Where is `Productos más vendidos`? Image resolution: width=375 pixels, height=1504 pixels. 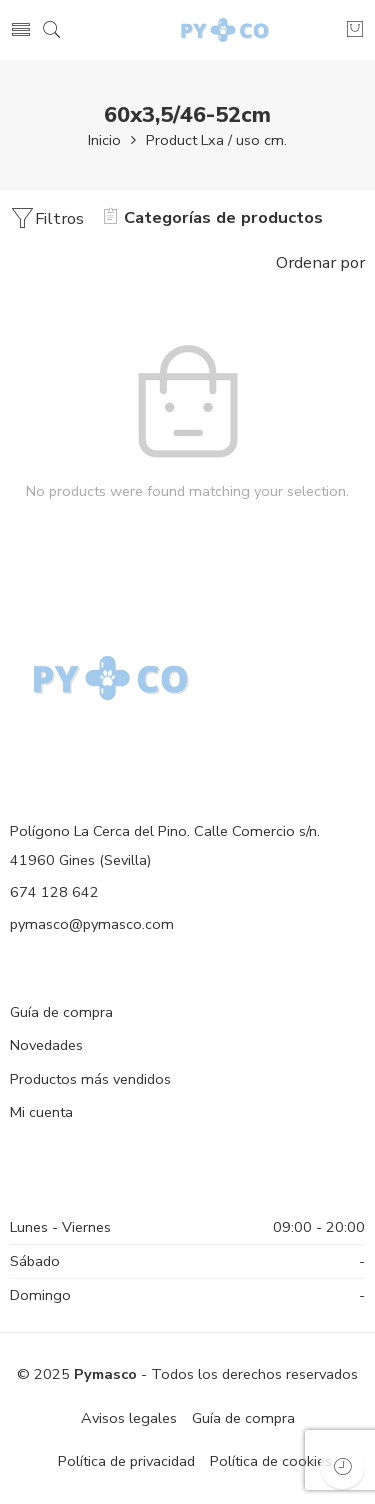 Productos más vendidos is located at coordinates (90, 1079).